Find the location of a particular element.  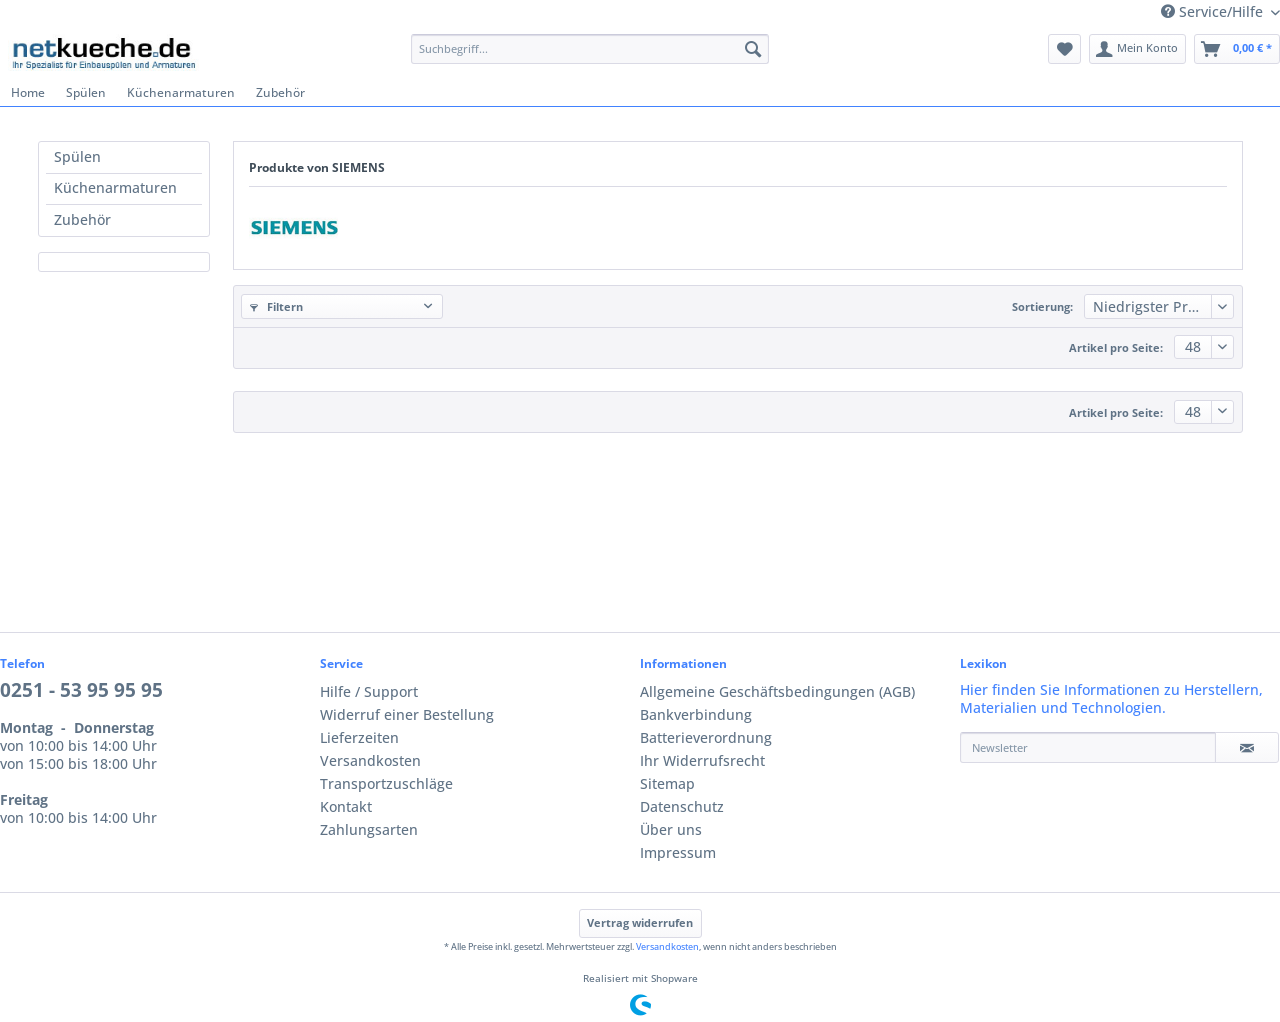

Zahlungsarten is located at coordinates (369, 830).